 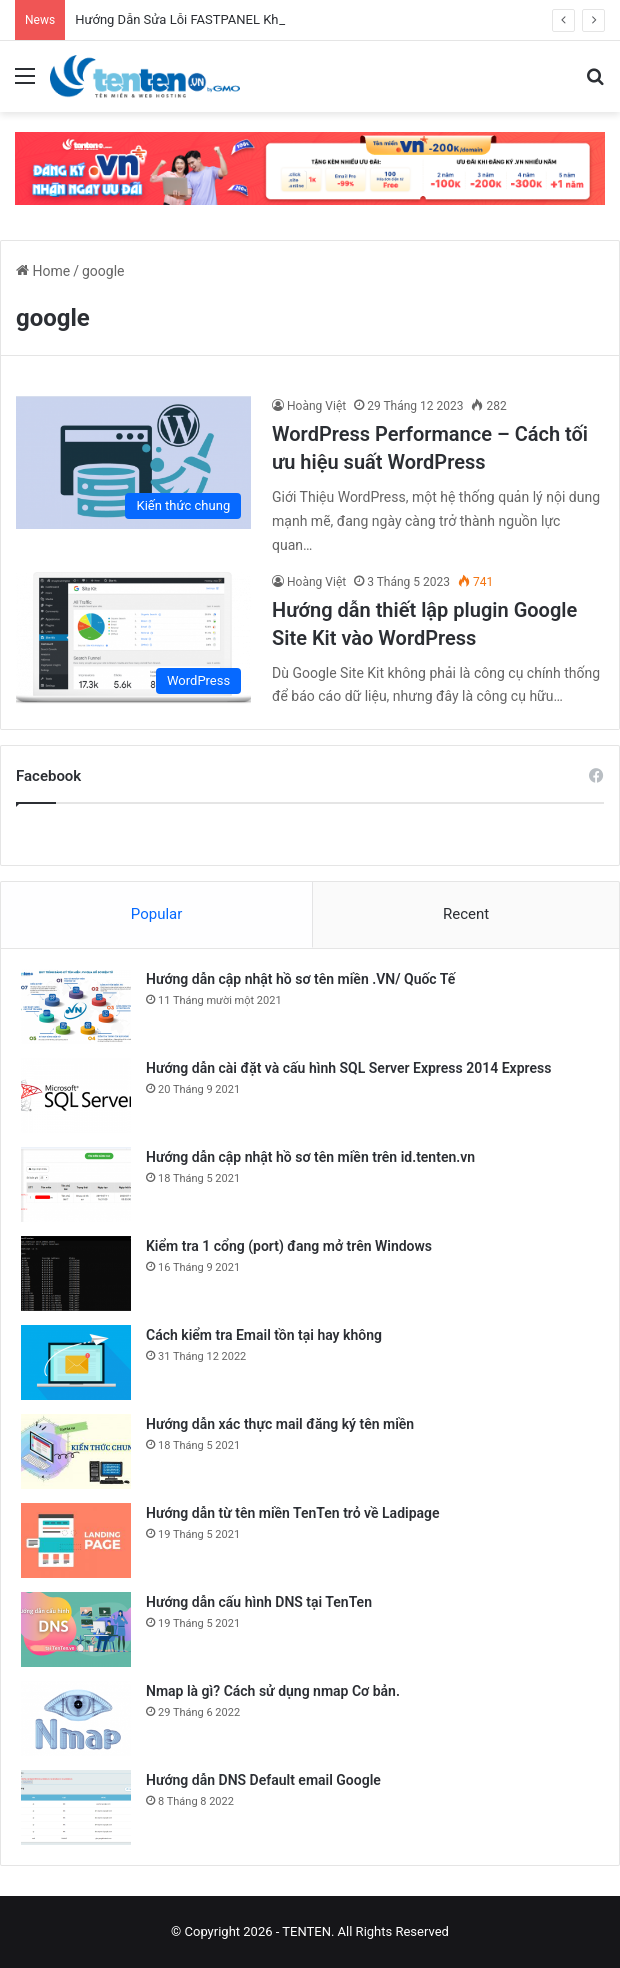 What do you see at coordinates (259, 1602) in the screenshot?
I see `Hướng dẫn cấu hình DNS tại TenTen` at bounding box center [259, 1602].